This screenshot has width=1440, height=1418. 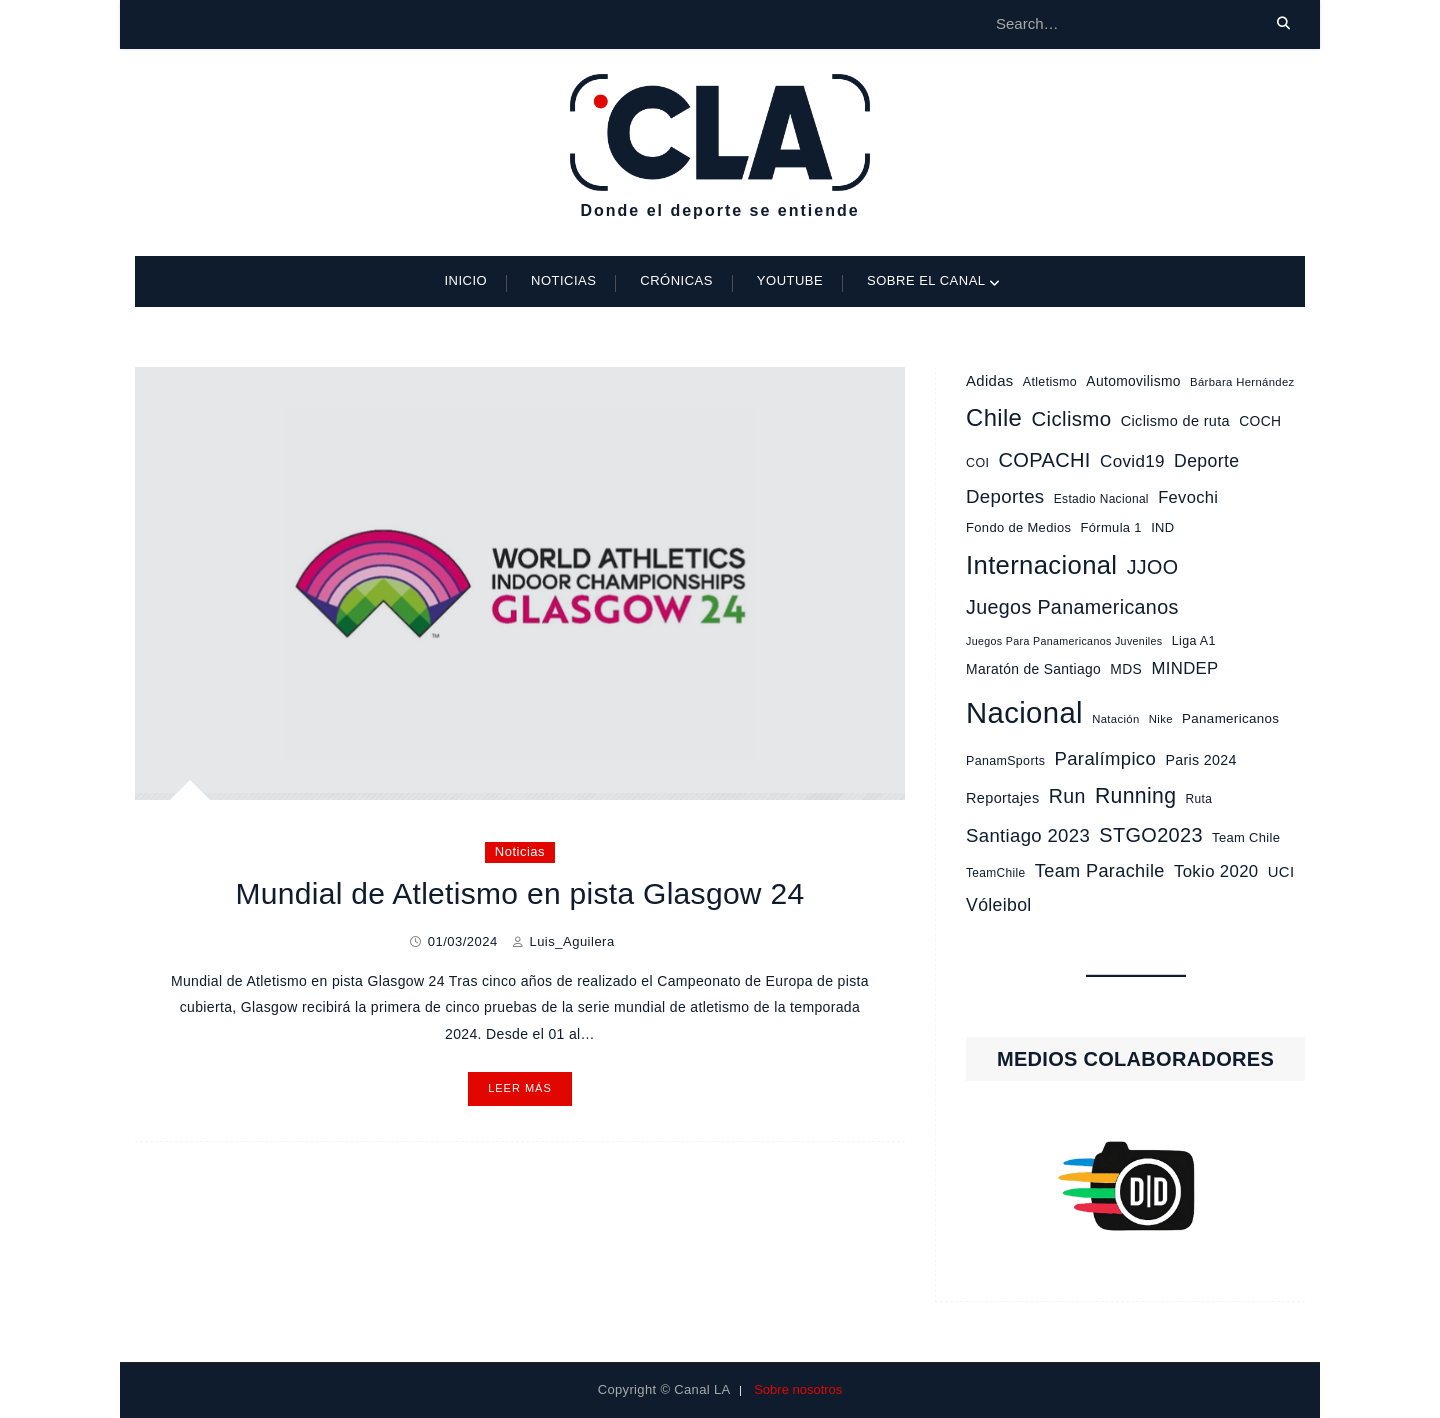 What do you see at coordinates (1200, 760) in the screenshot?
I see `Paris 2024 [Paris 2024 (14 elementos)]` at bounding box center [1200, 760].